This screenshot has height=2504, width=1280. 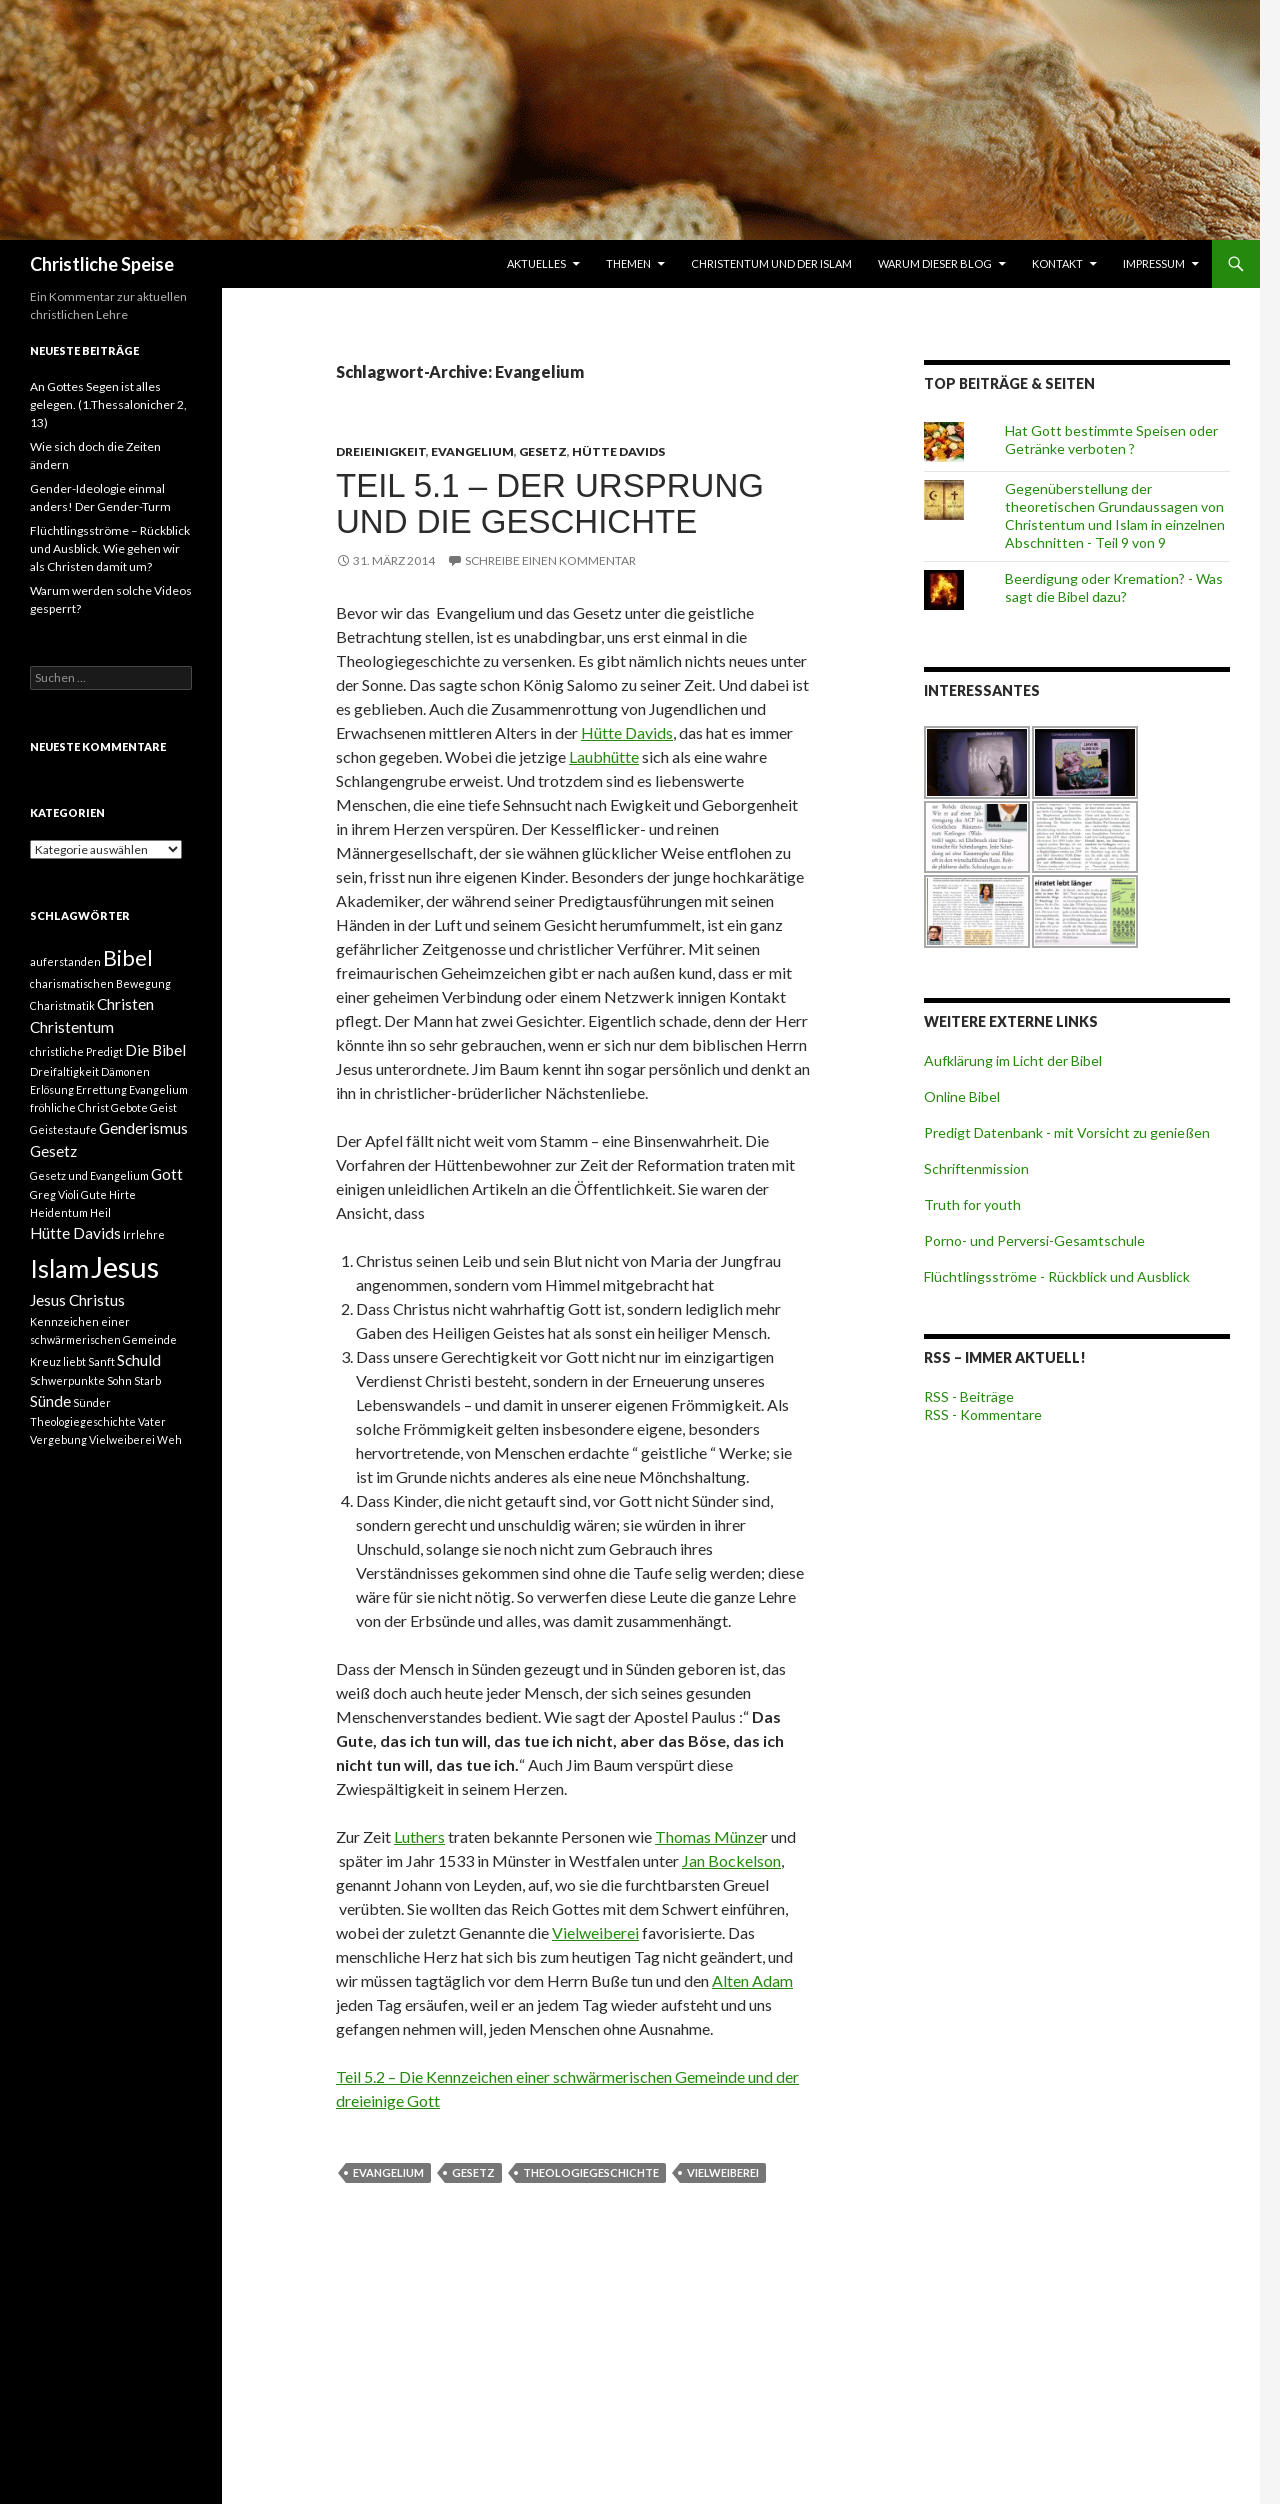 I want to click on Evangelium [Evangelium (1 Eintrag)], so click(x=158, y=1089).